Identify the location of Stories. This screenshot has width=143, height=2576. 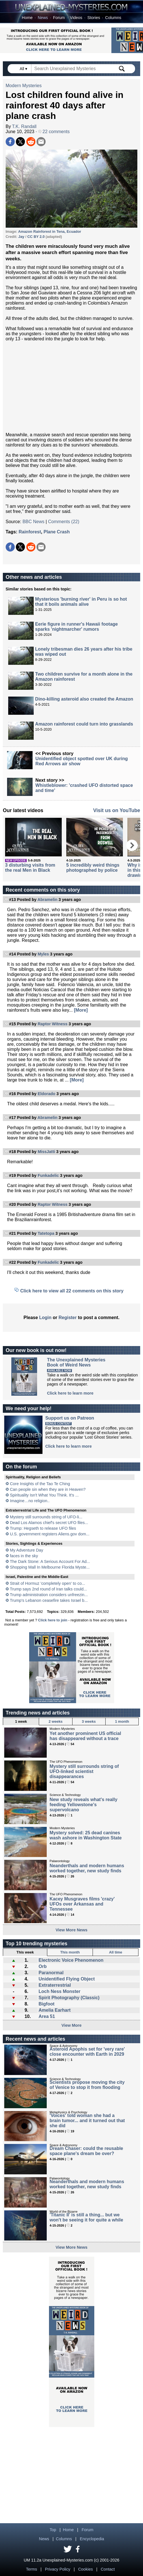
(93, 17).